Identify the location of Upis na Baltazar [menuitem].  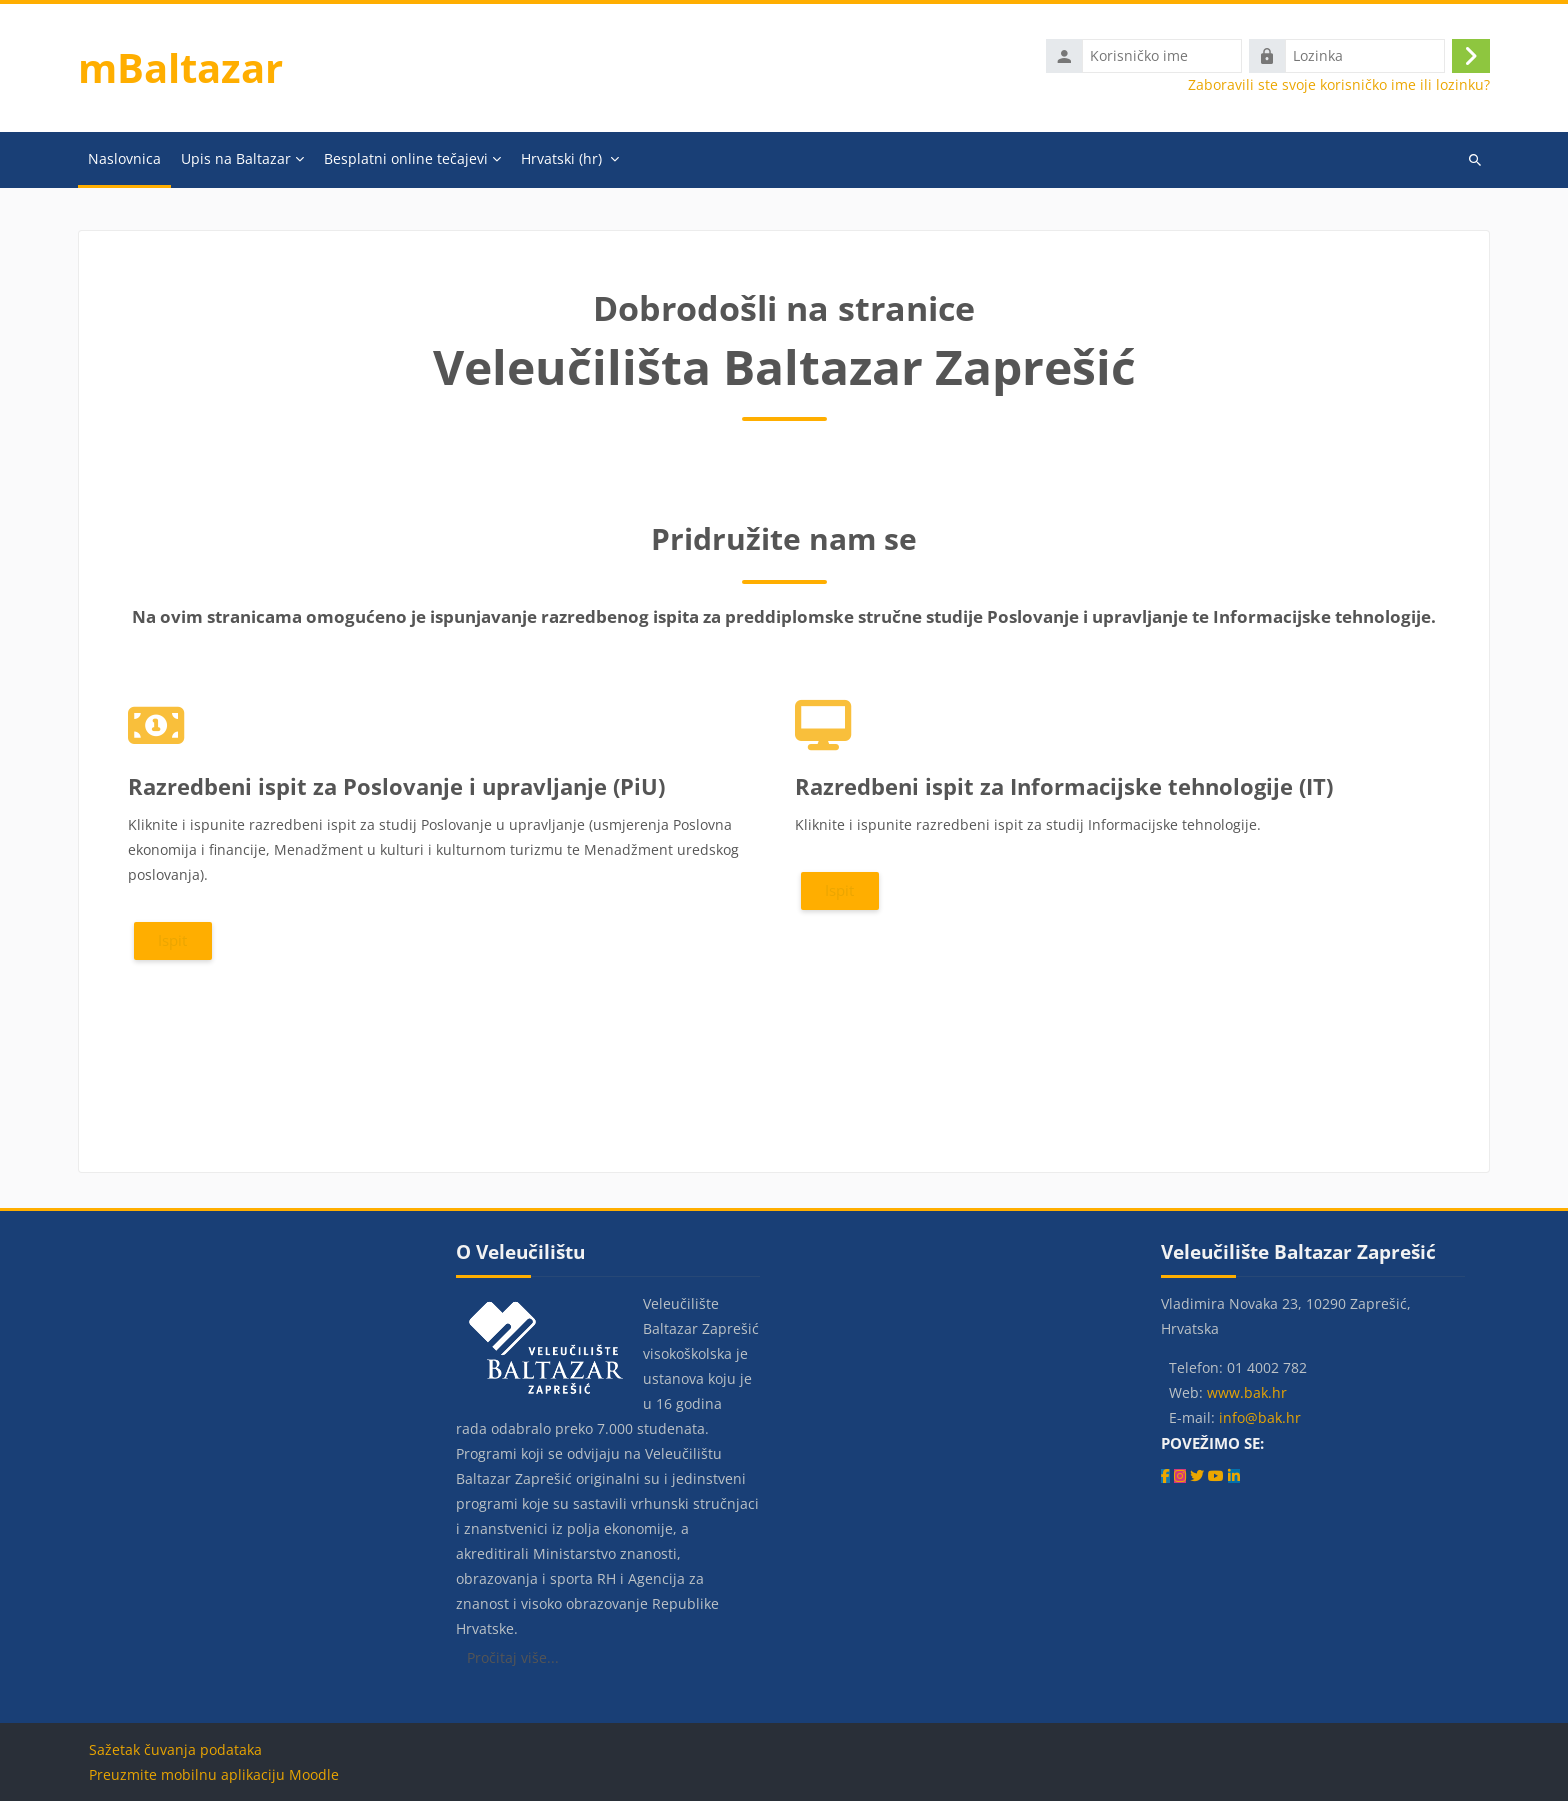
(236, 160).